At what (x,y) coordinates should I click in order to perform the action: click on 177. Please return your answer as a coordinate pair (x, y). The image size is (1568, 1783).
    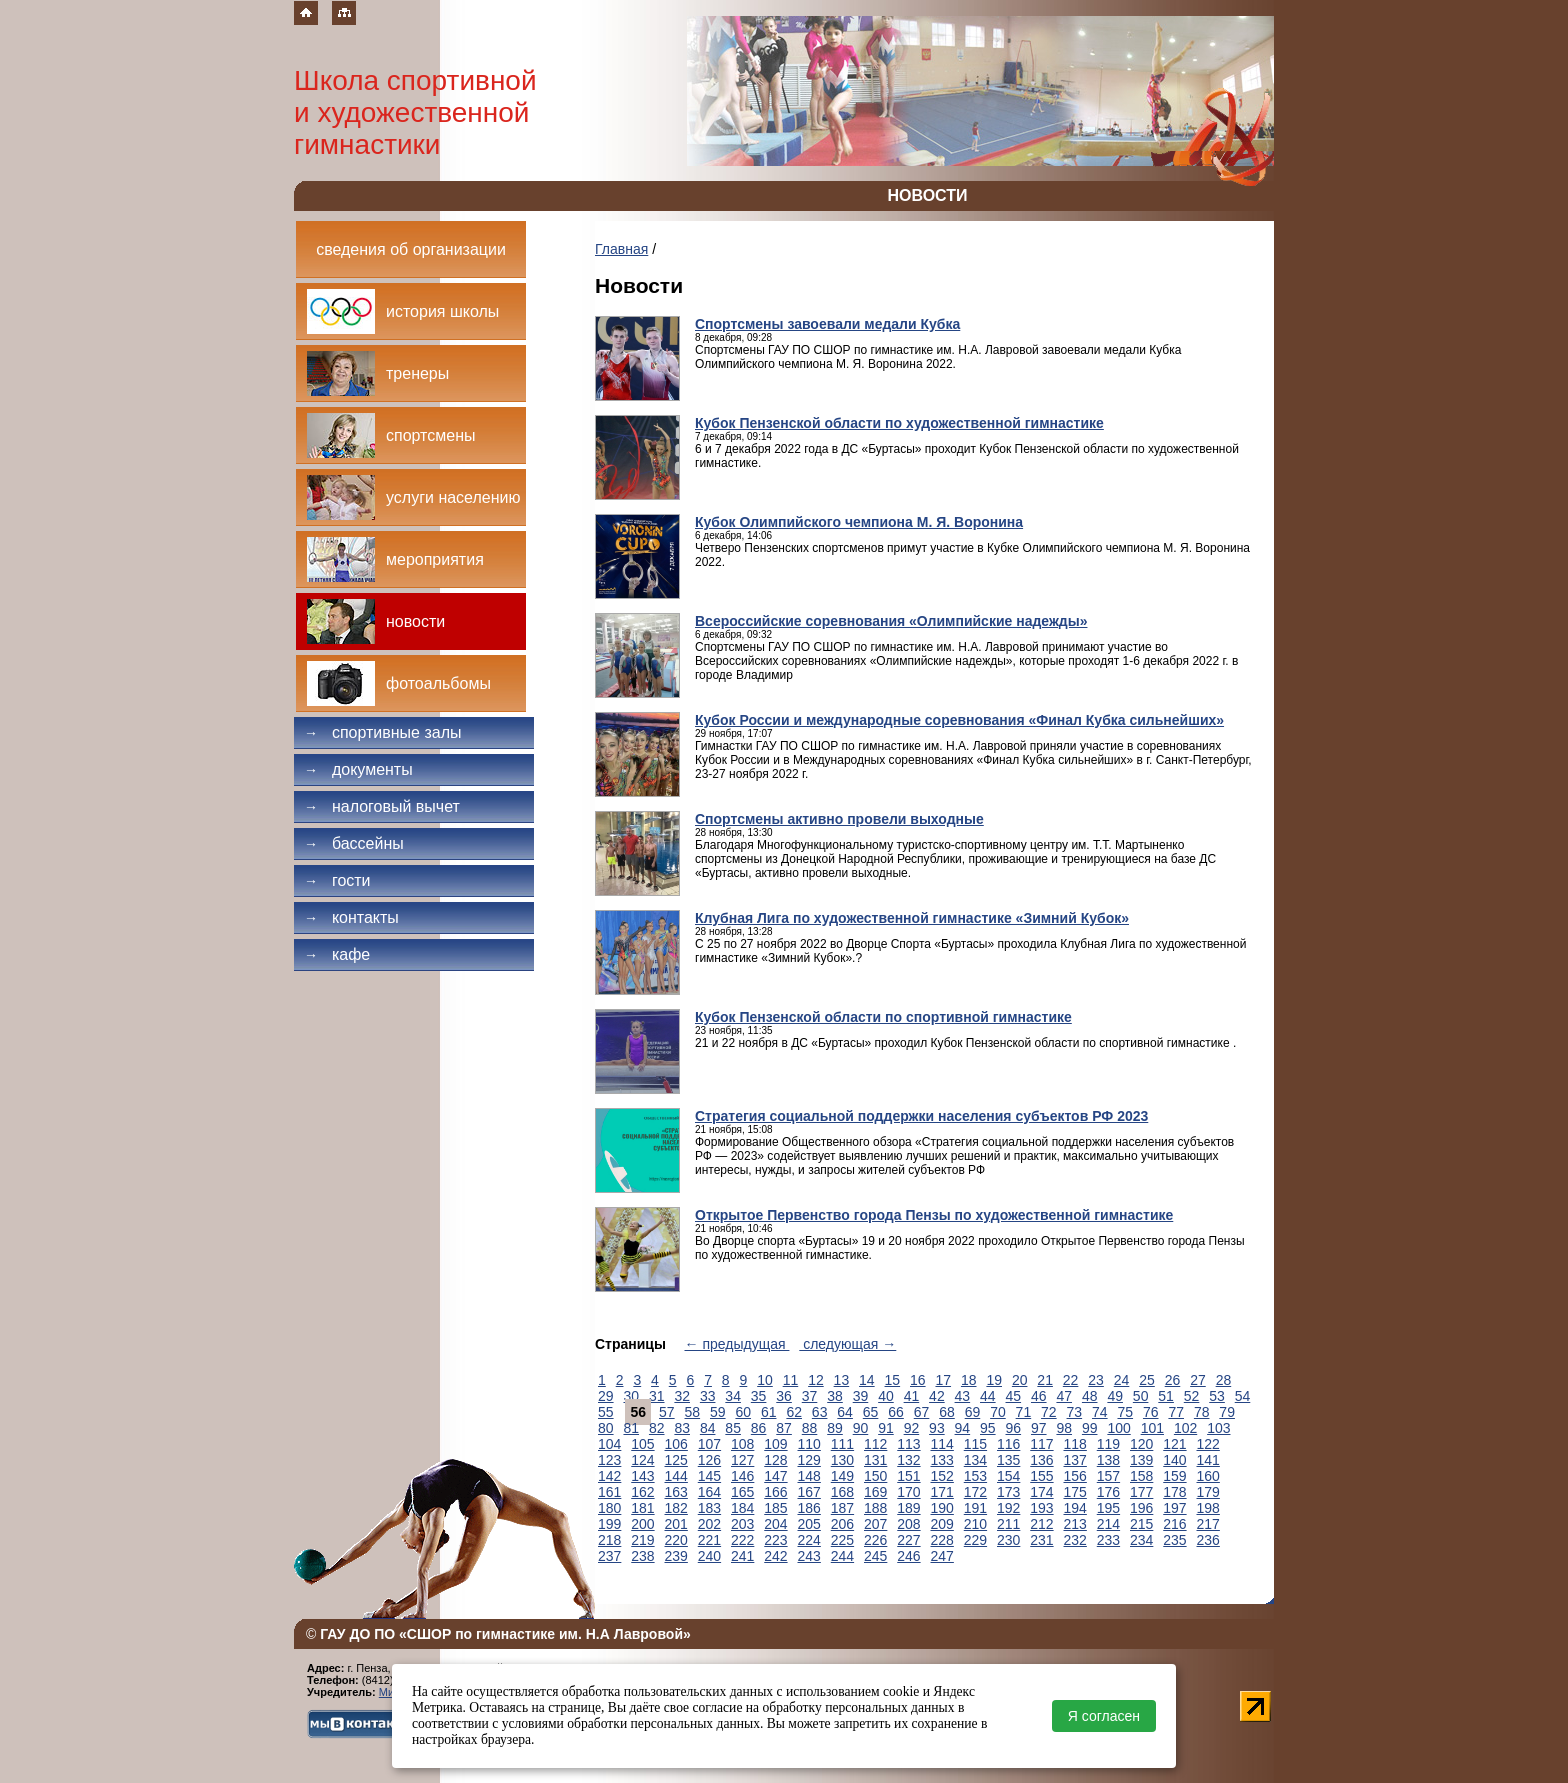
    Looking at the image, I should click on (1141, 1492).